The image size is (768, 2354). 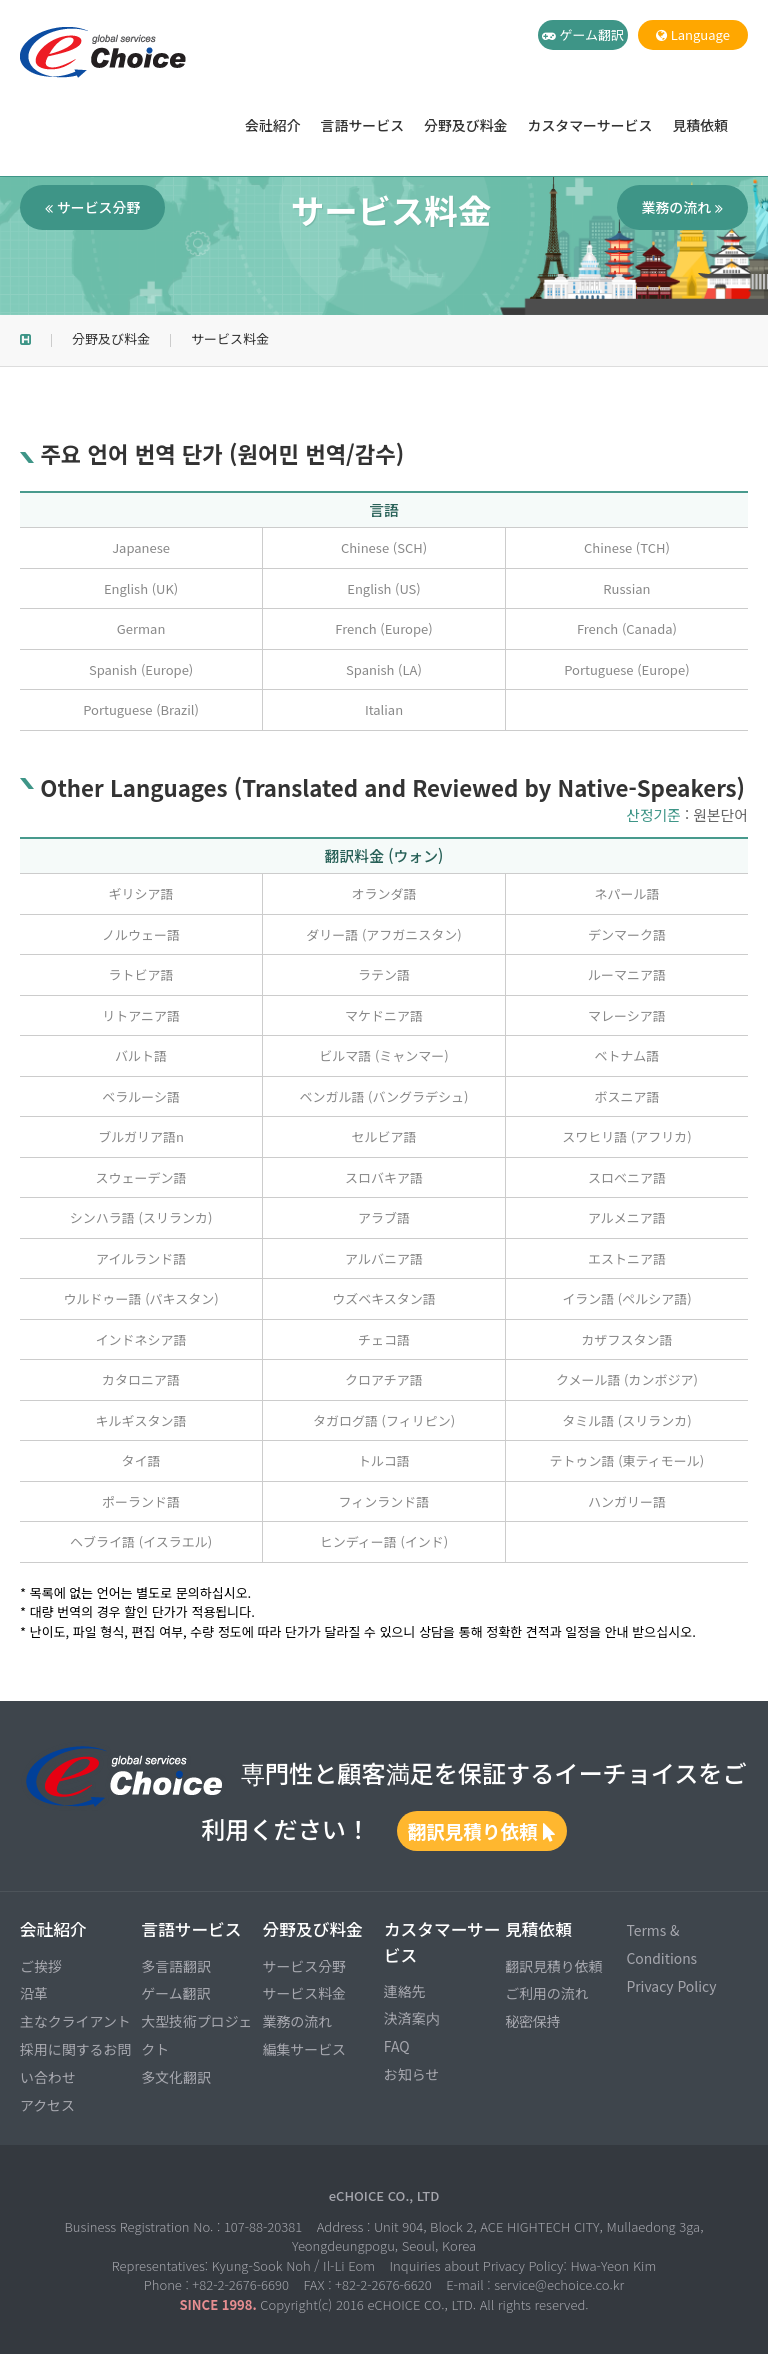 I want to click on 大型技術プロジェクト, so click(x=196, y=2035).